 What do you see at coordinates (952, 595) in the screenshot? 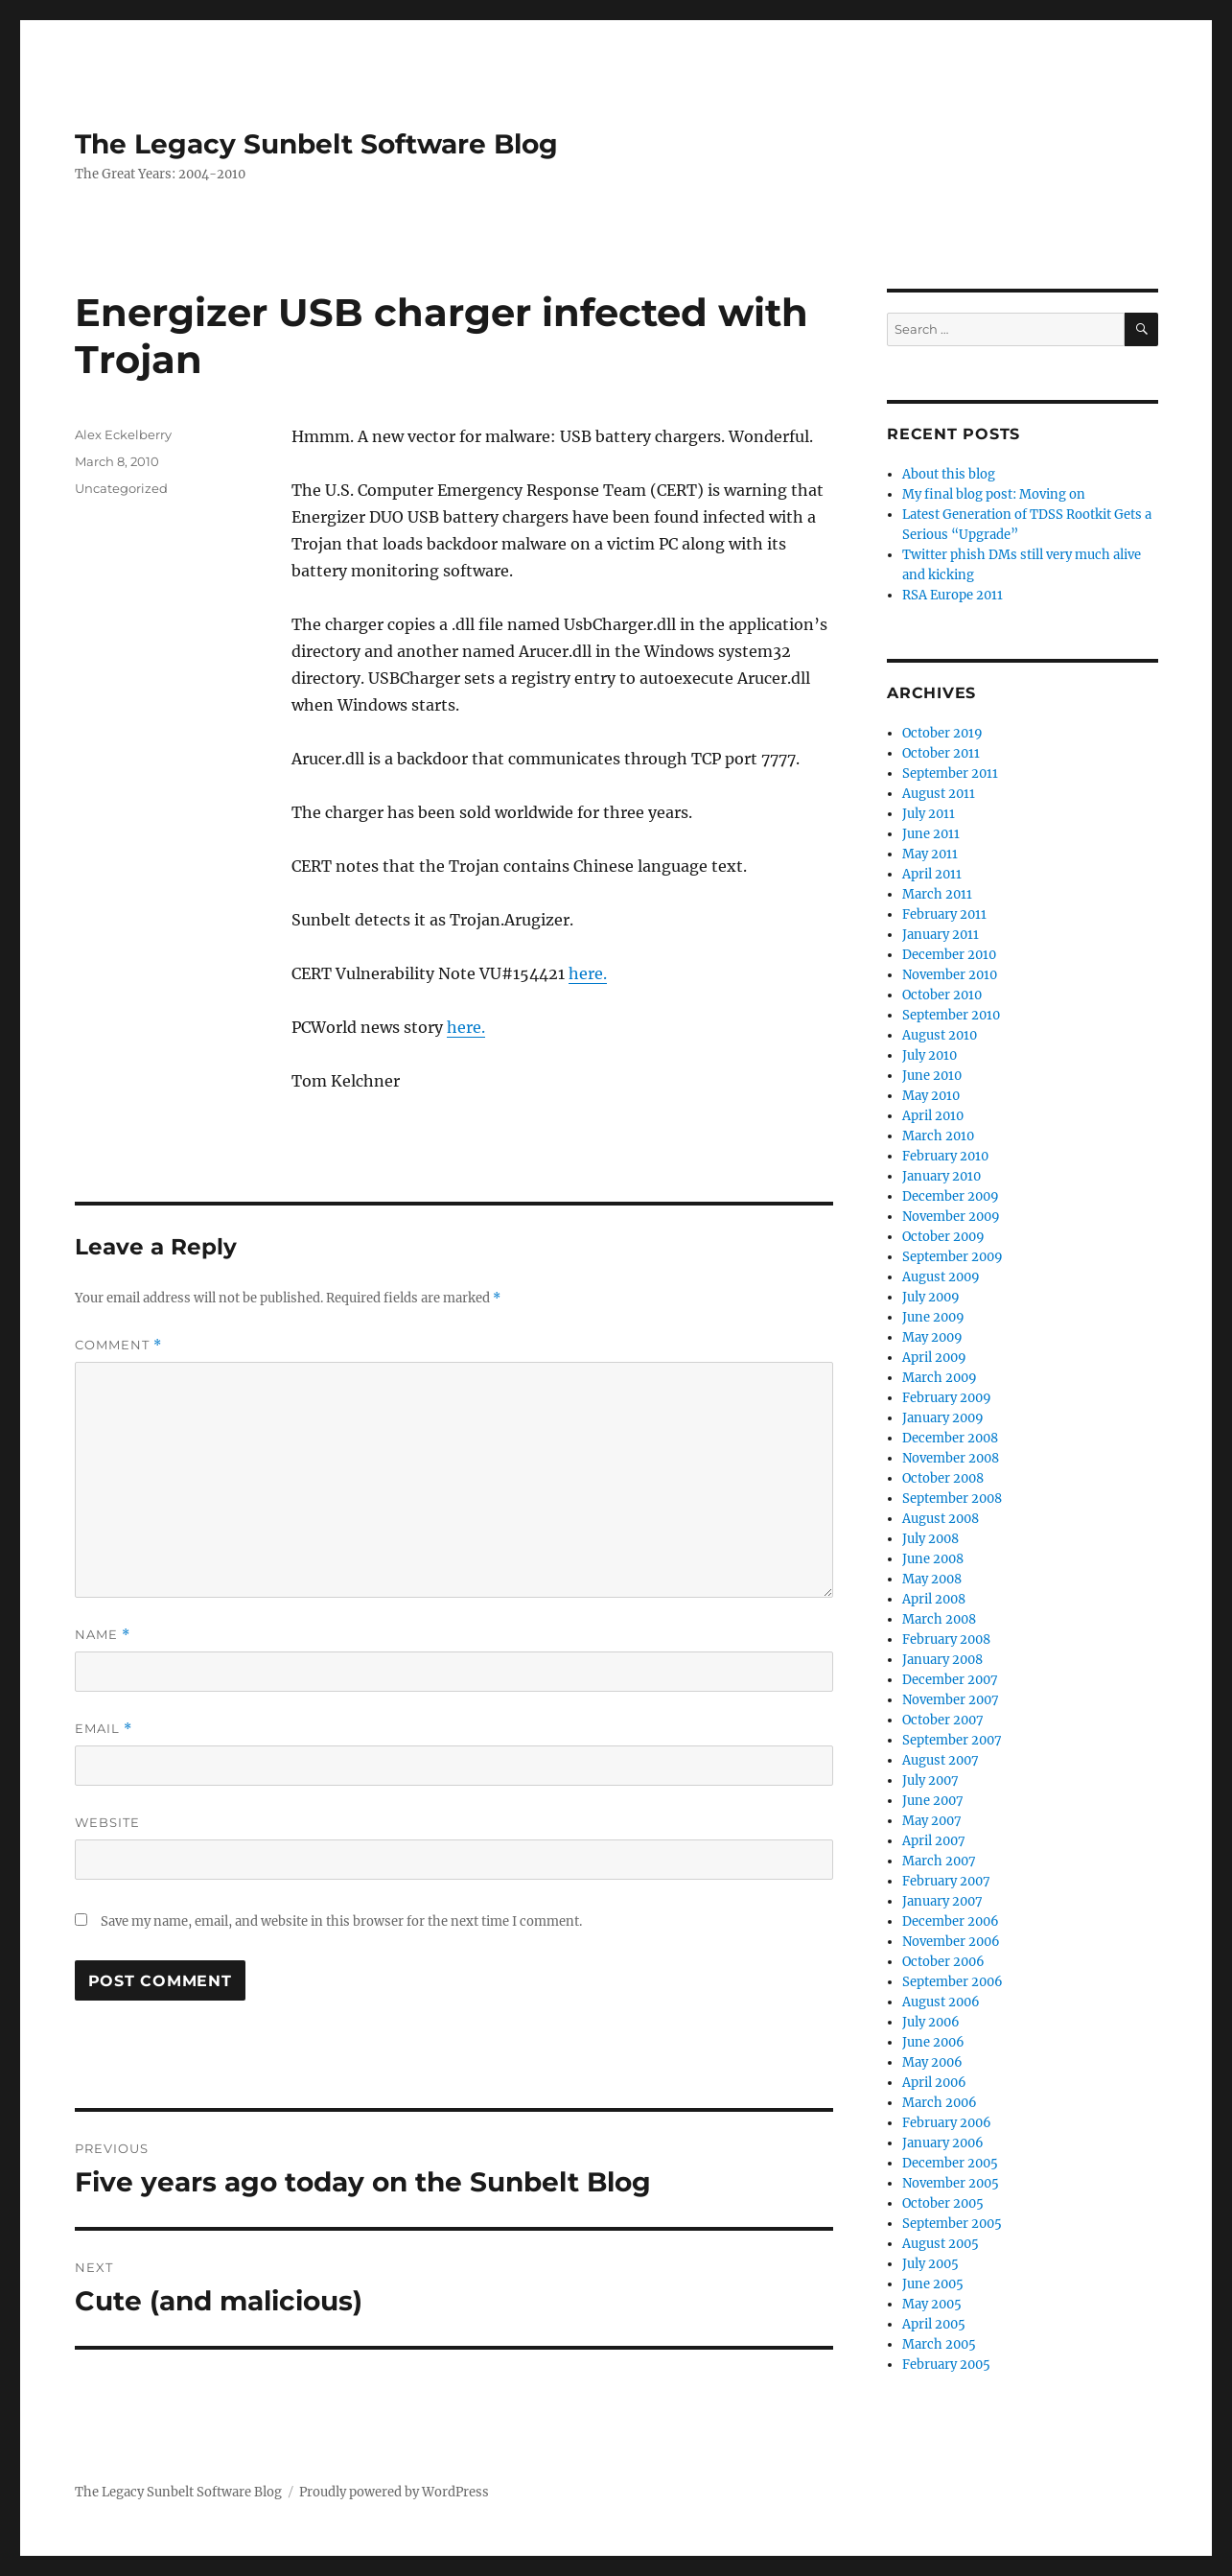
I see `RSA Europe 2011` at bounding box center [952, 595].